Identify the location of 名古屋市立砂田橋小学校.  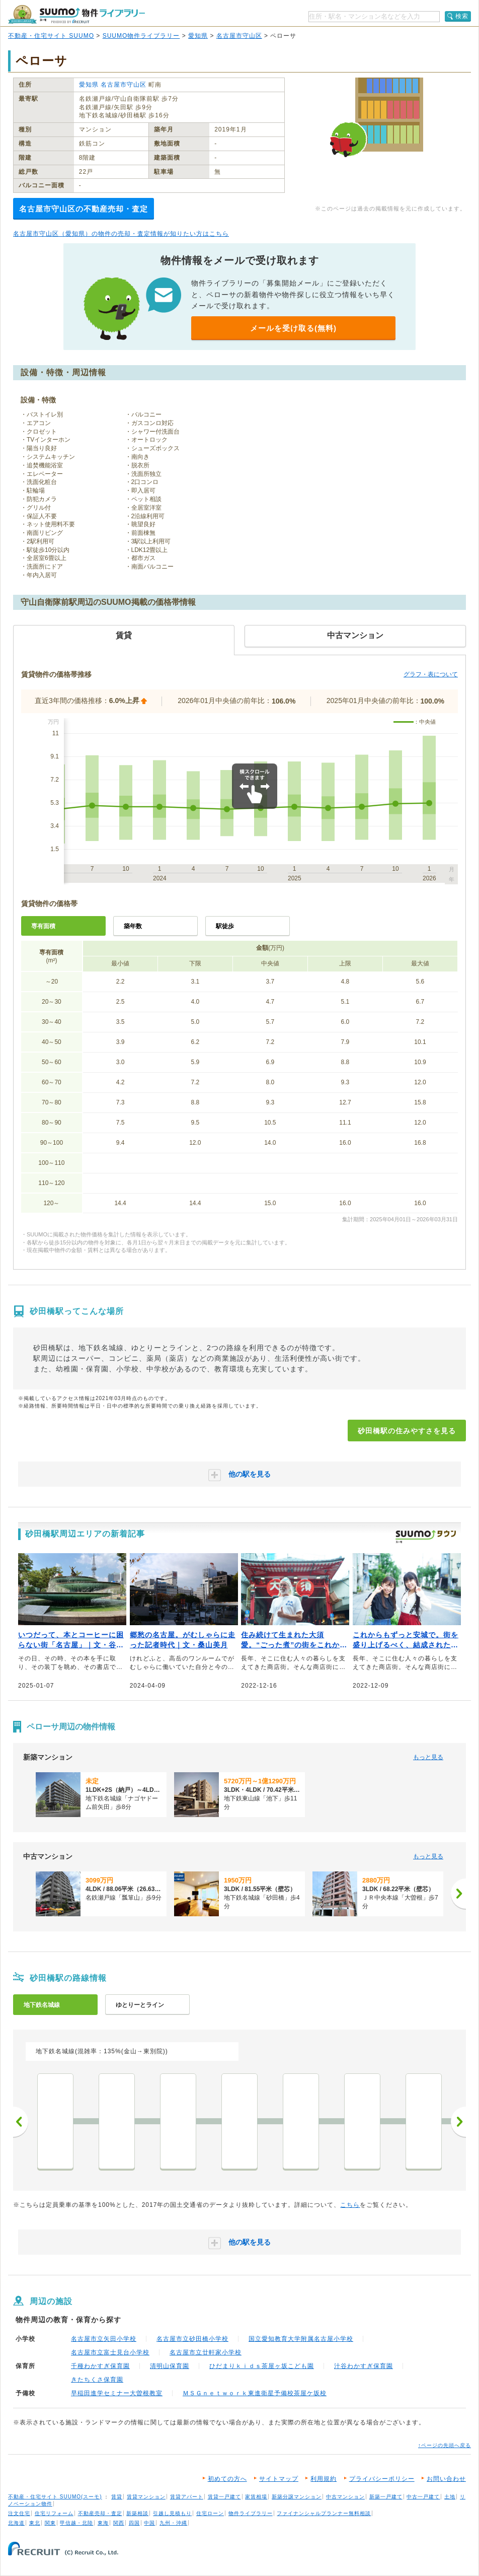
(192, 2338).